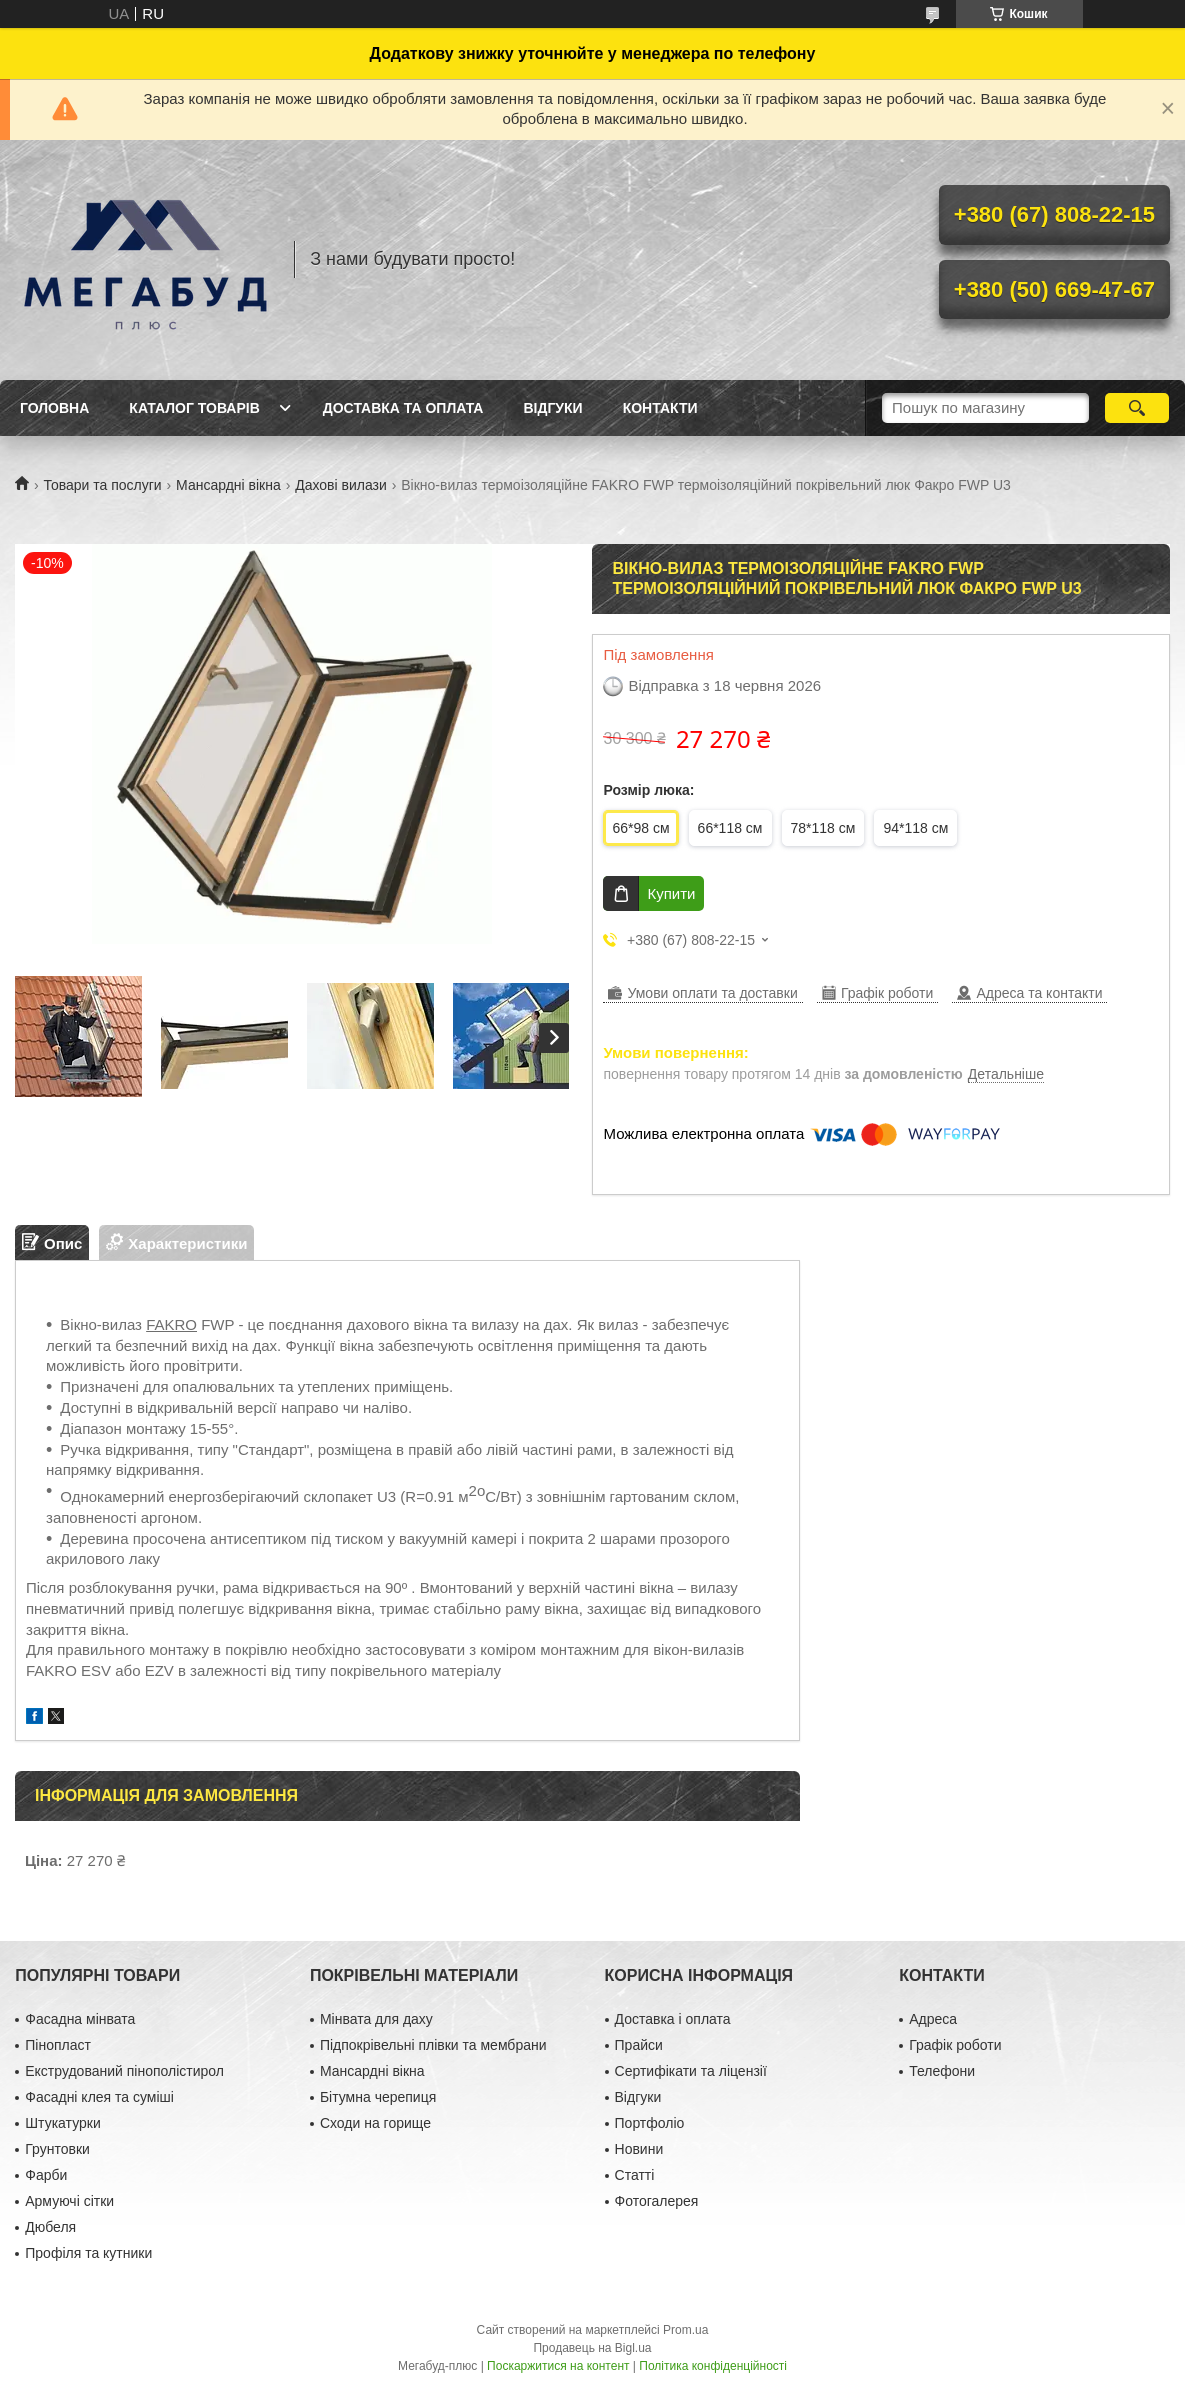 This screenshot has width=1185, height=2385. Describe the element at coordinates (403, 408) in the screenshot. I see `Доставка та оплата` at that location.